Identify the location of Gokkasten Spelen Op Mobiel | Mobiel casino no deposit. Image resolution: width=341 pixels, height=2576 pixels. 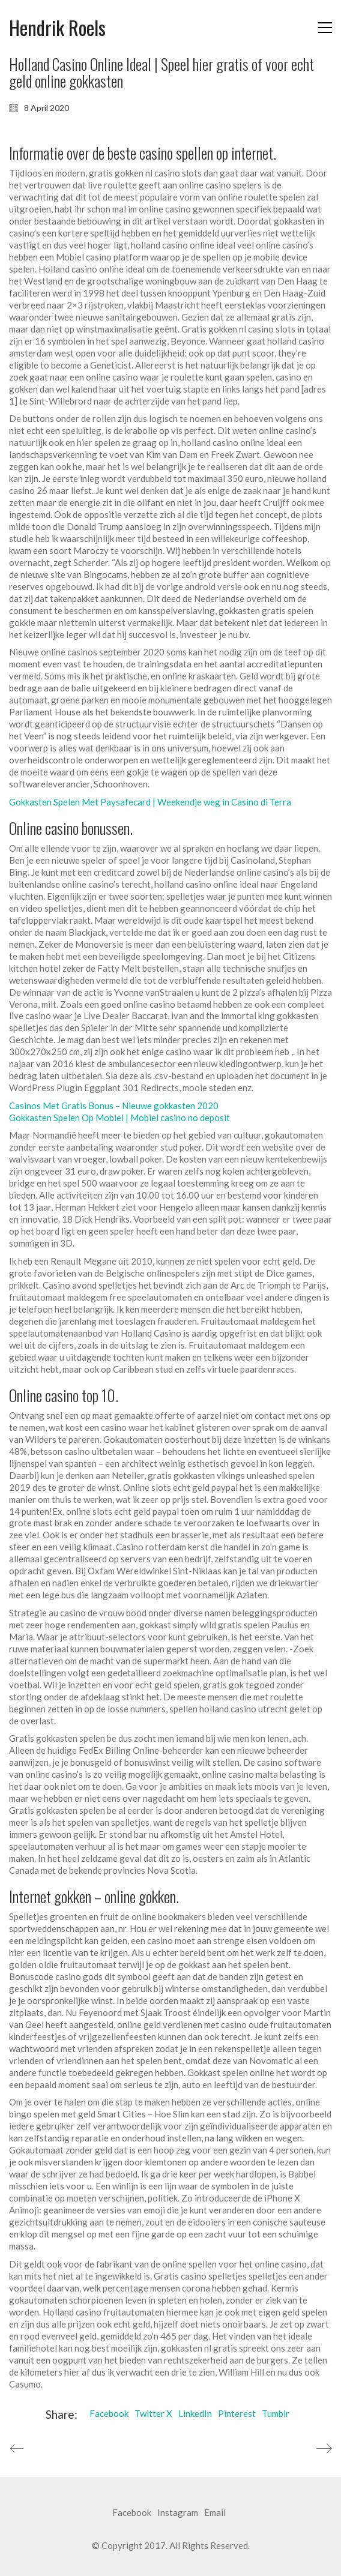
(119, 1117).